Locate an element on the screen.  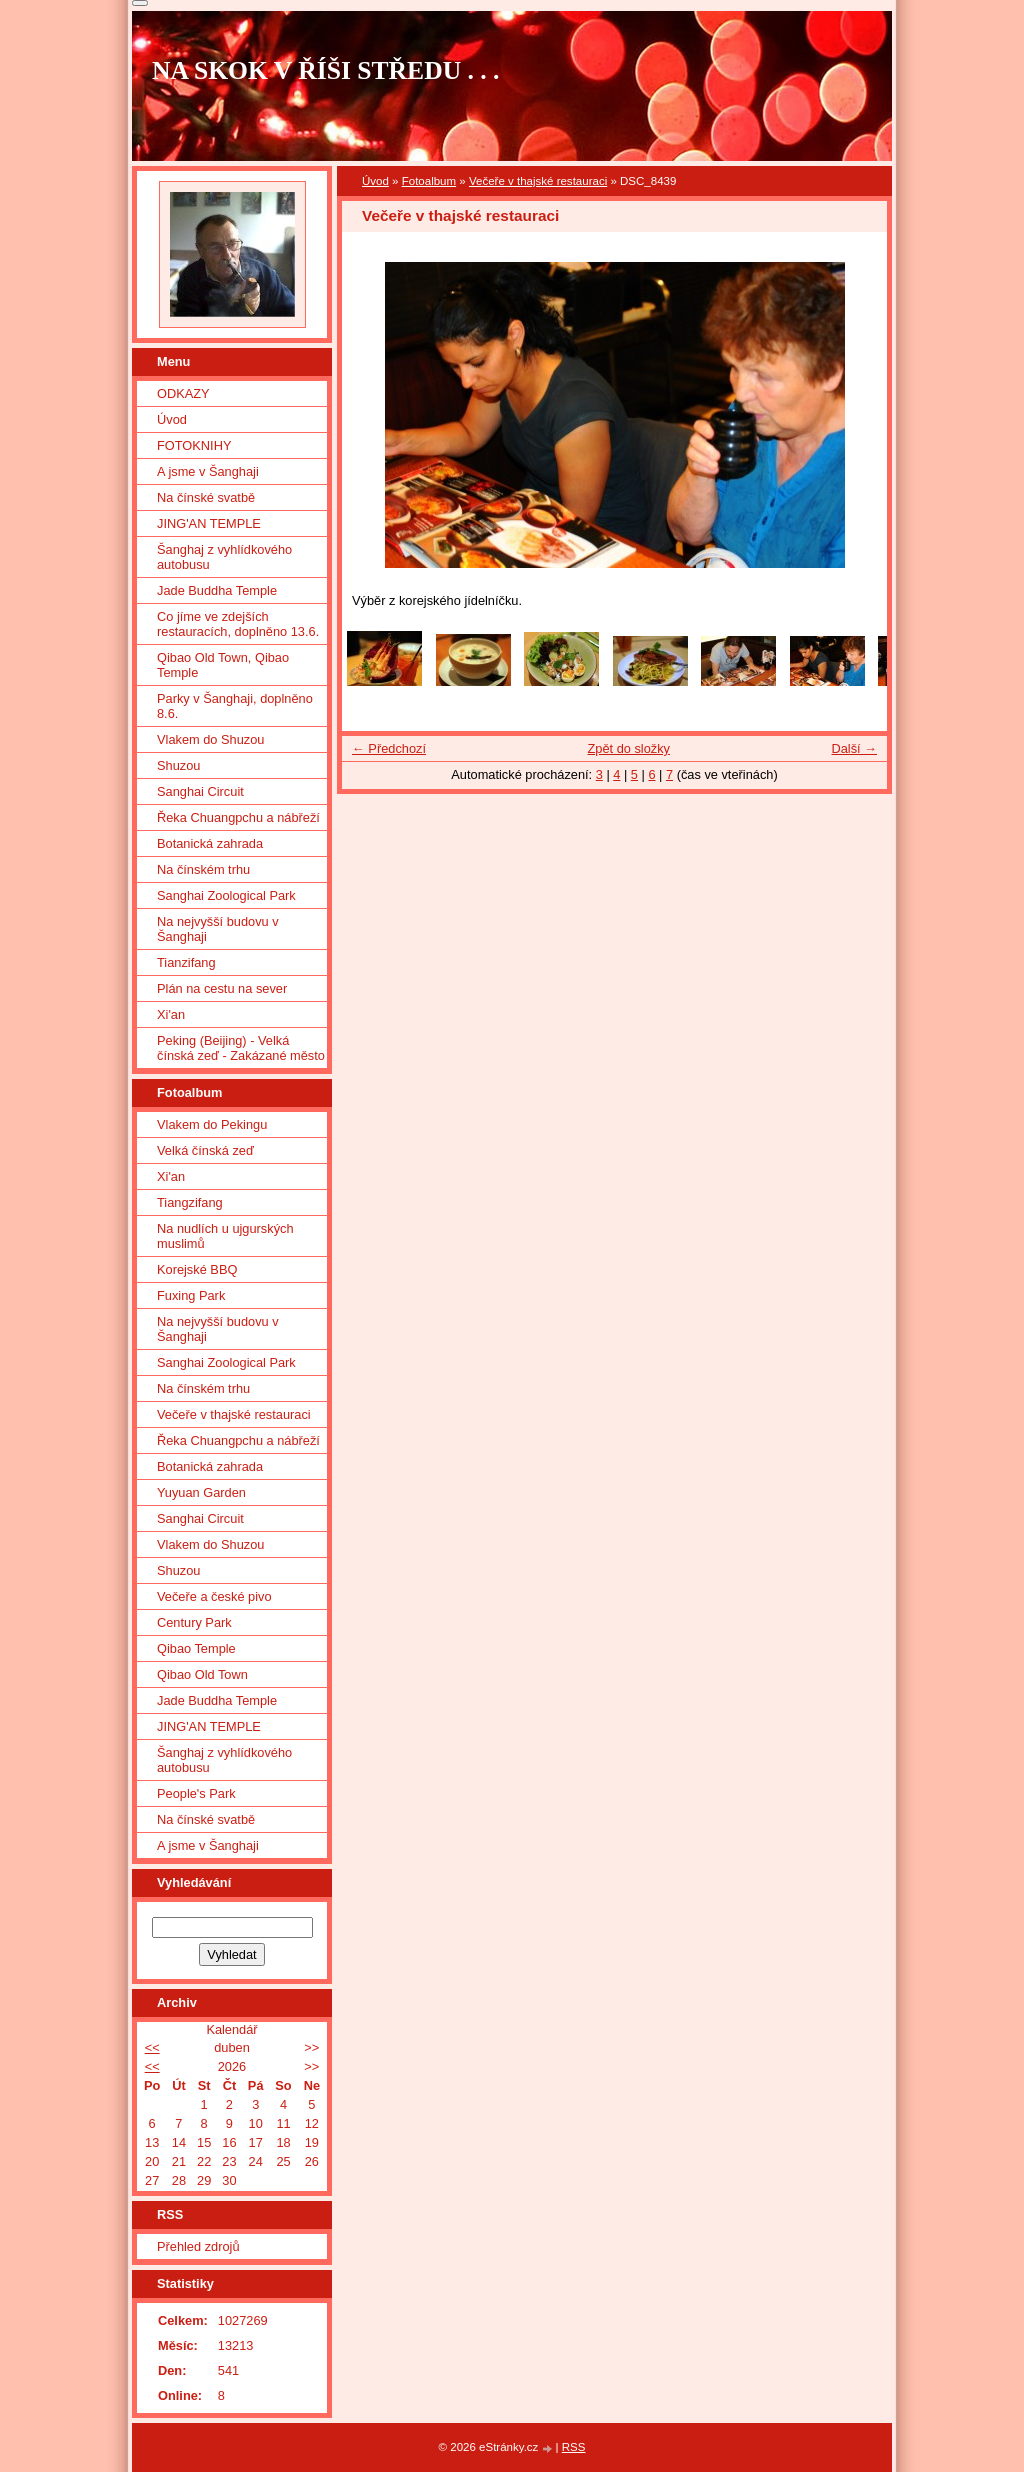
Shuzou is located at coordinates (178, 765).